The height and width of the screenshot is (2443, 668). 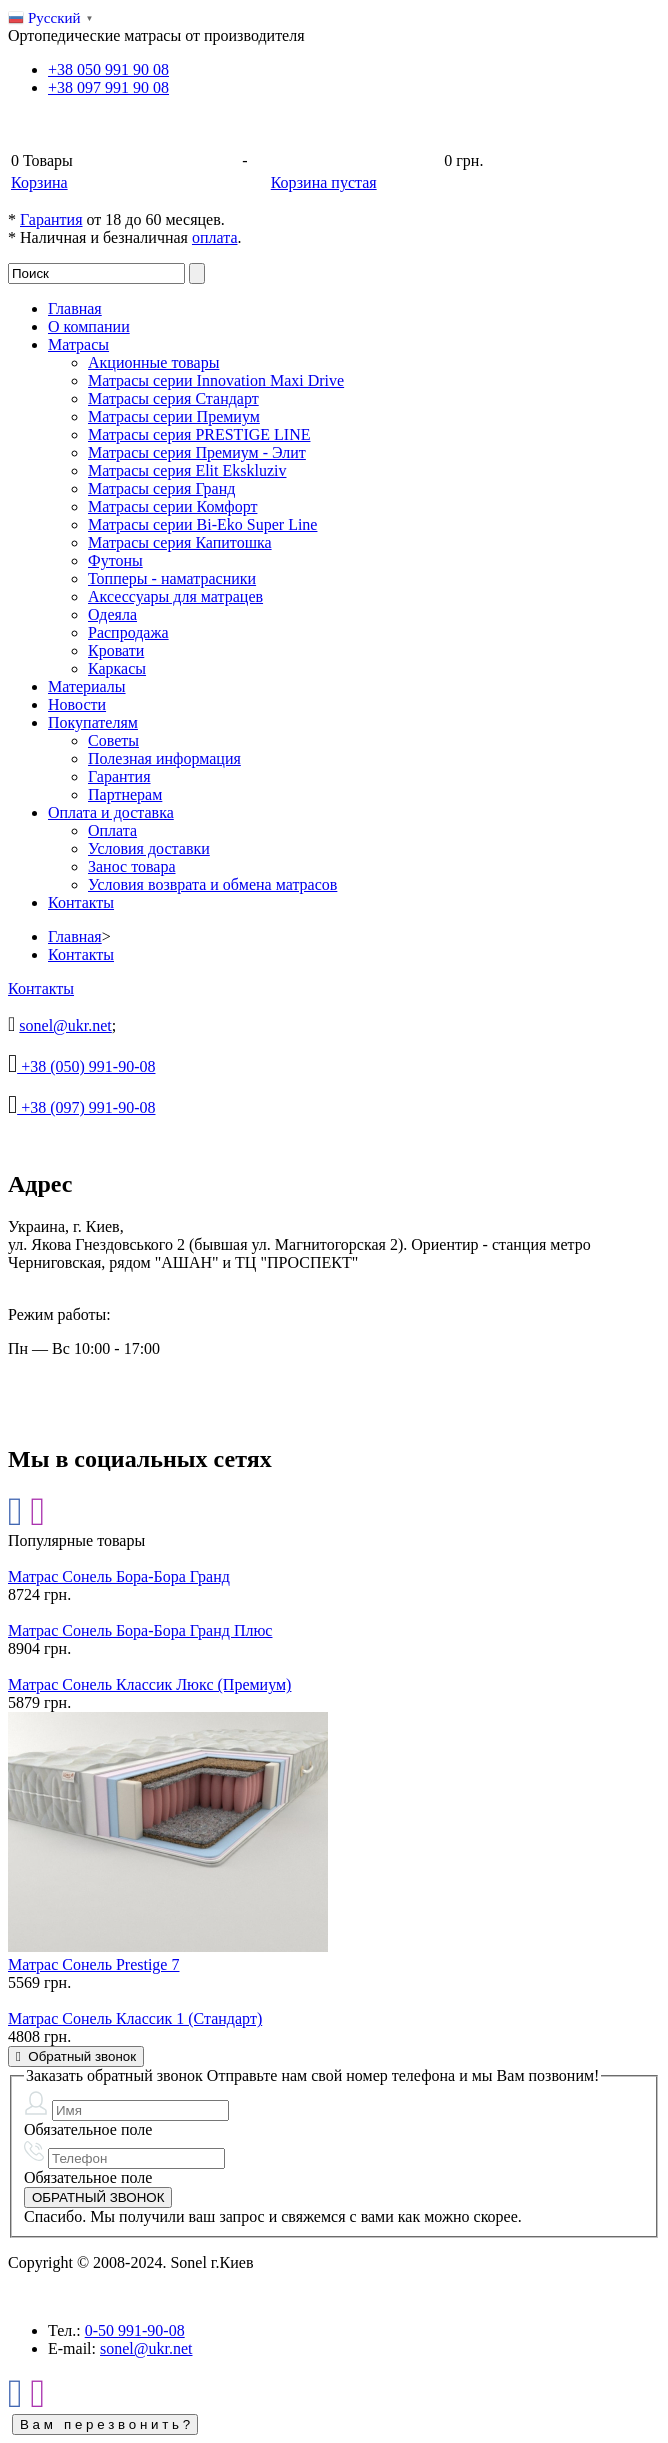 What do you see at coordinates (75, 308) in the screenshot?
I see `Главная` at bounding box center [75, 308].